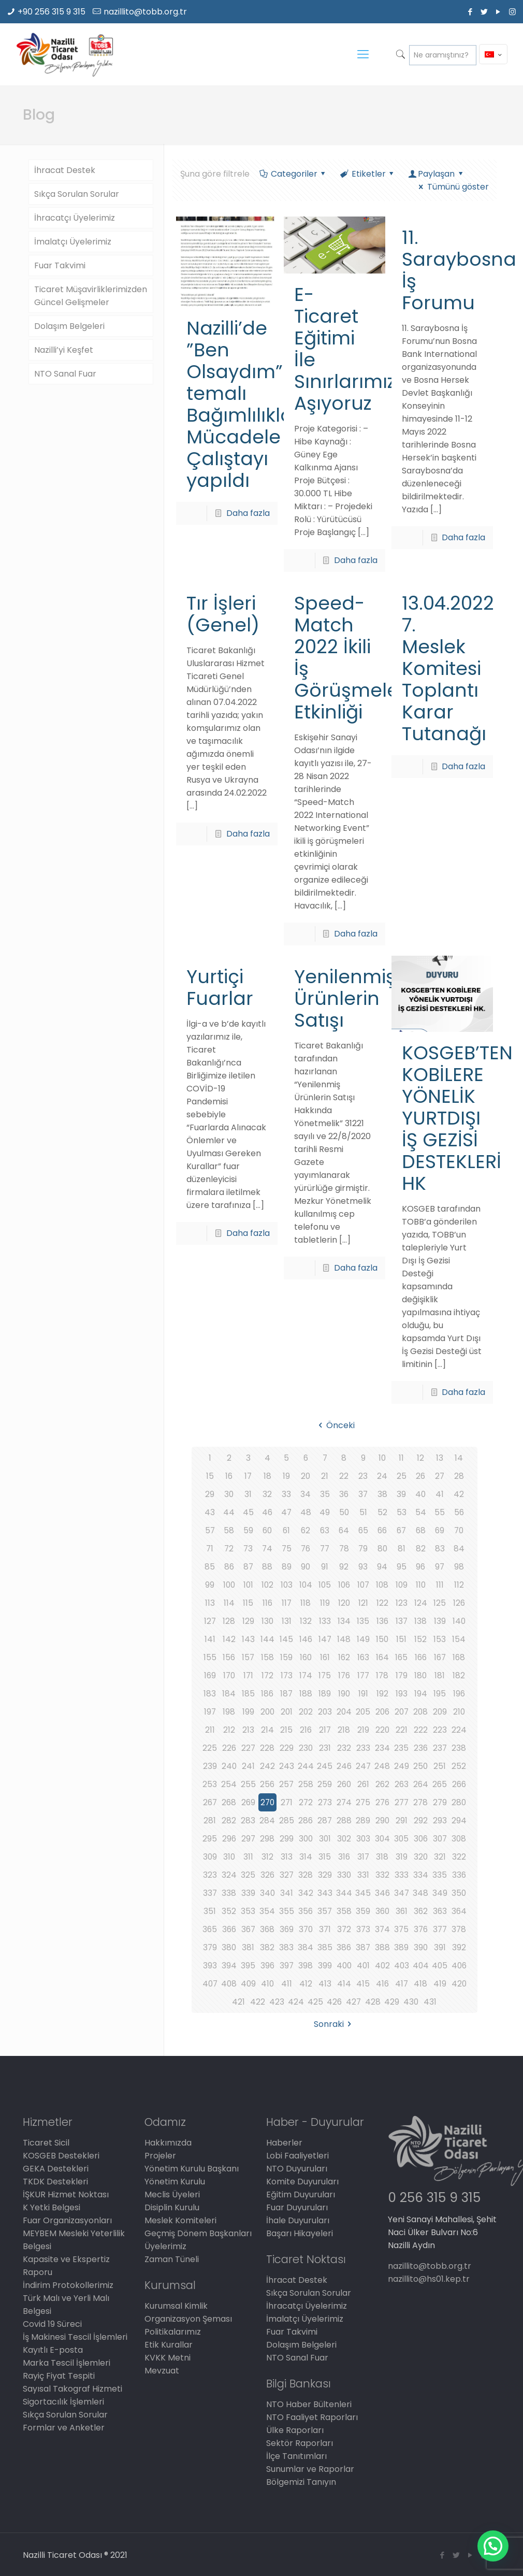 This screenshot has width=523, height=2576. What do you see at coordinates (248, 1603) in the screenshot?
I see `115` at bounding box center [248, 1603].